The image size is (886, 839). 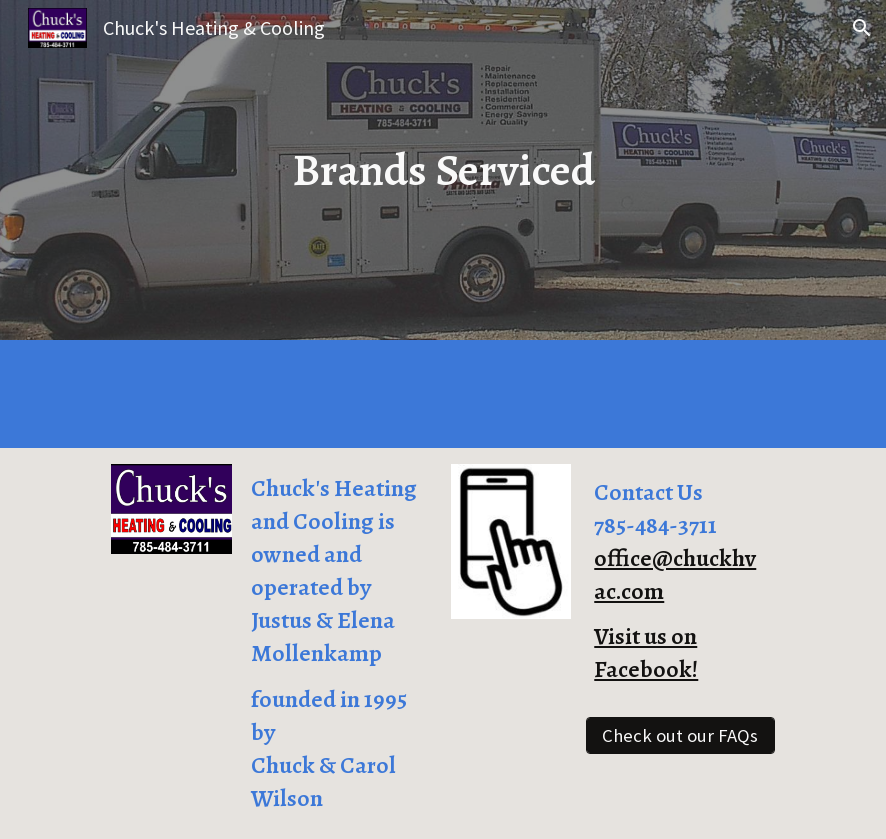 What do you see at coordinates (443, 170) in the screenshot?
I see `[main]` at bounding box center [443, 170].